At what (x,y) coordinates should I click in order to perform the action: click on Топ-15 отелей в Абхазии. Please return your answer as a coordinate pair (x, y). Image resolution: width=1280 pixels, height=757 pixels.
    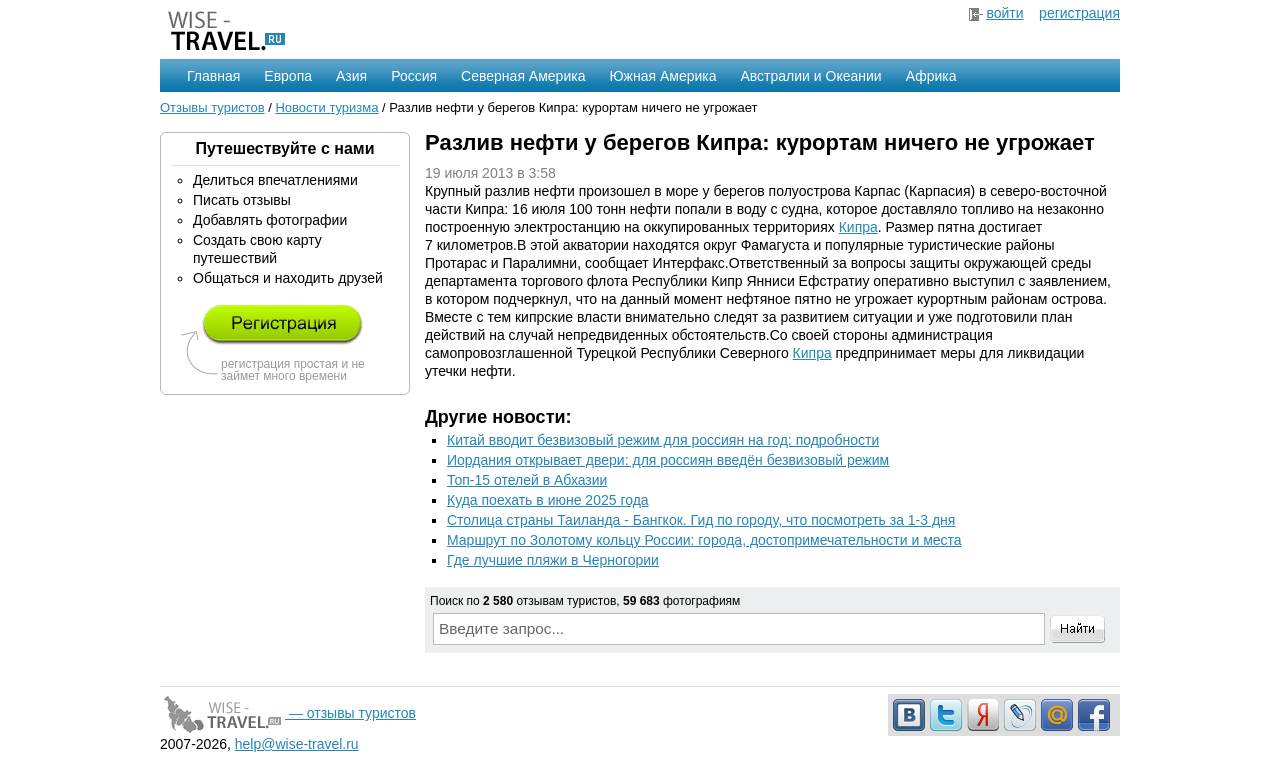
    Looking at the image, I should click on (527, 480).